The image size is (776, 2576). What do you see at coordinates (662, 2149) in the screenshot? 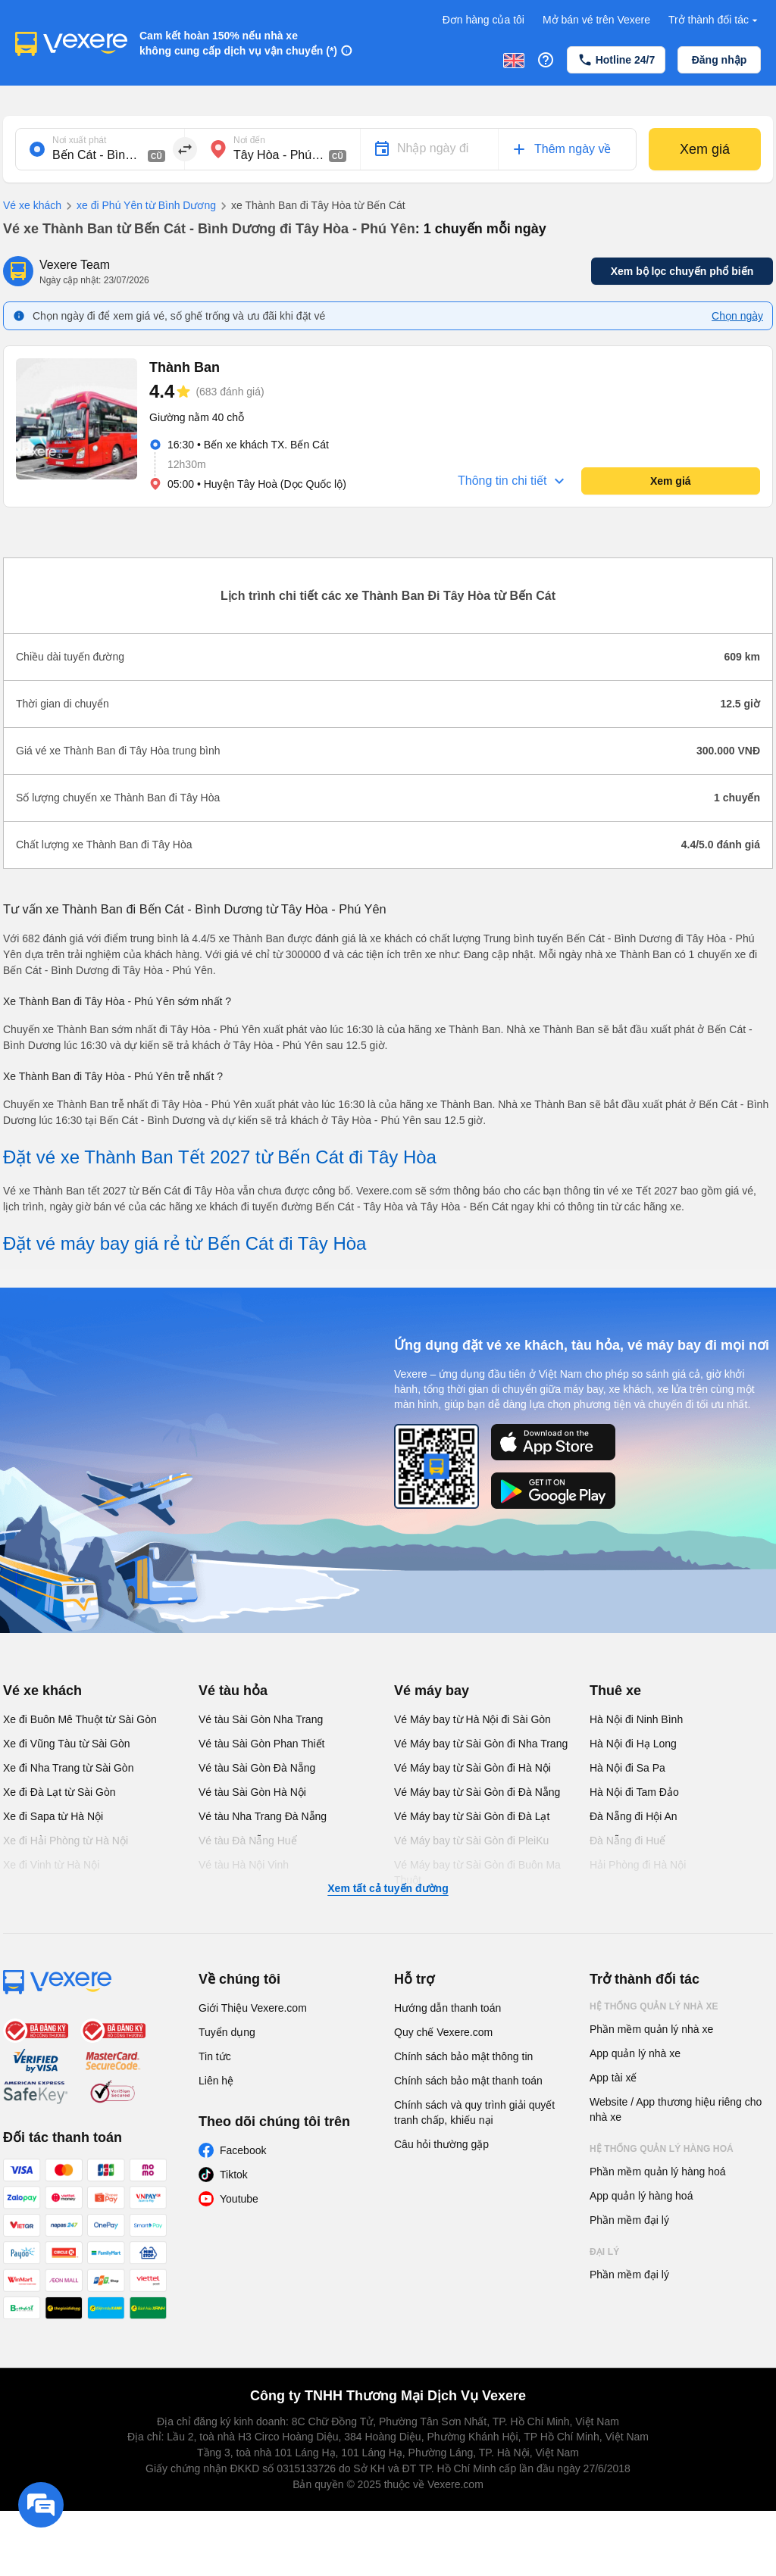
I see `Hệ thống quản lý hàng hoá` at bounding box center [662, 2149].